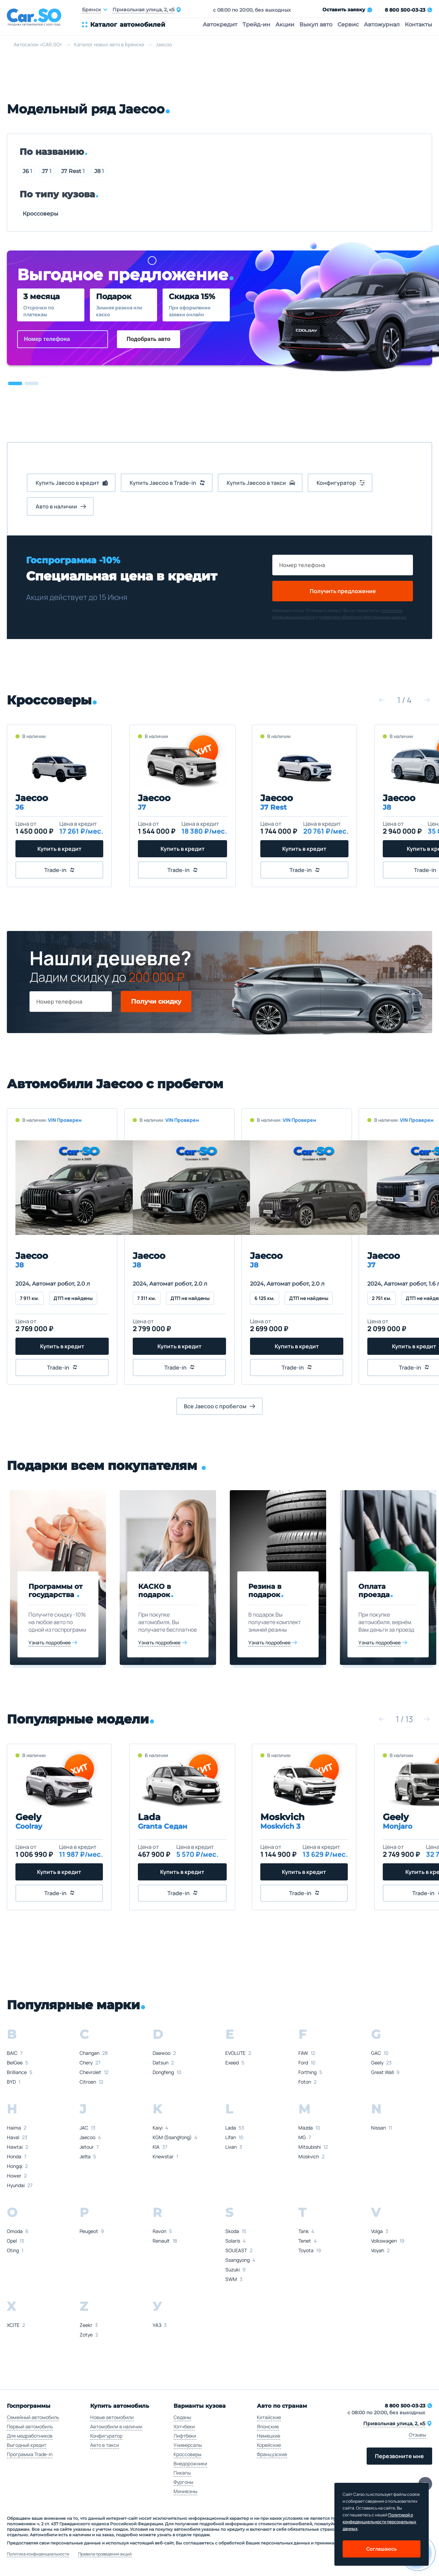 Image resolution: width=439 pixels, height=2576 pixels. What do you see at coordinates (29, 2454) in the screenshot?
I see `Программа Trade-in` at bounding box center [29, 2454].